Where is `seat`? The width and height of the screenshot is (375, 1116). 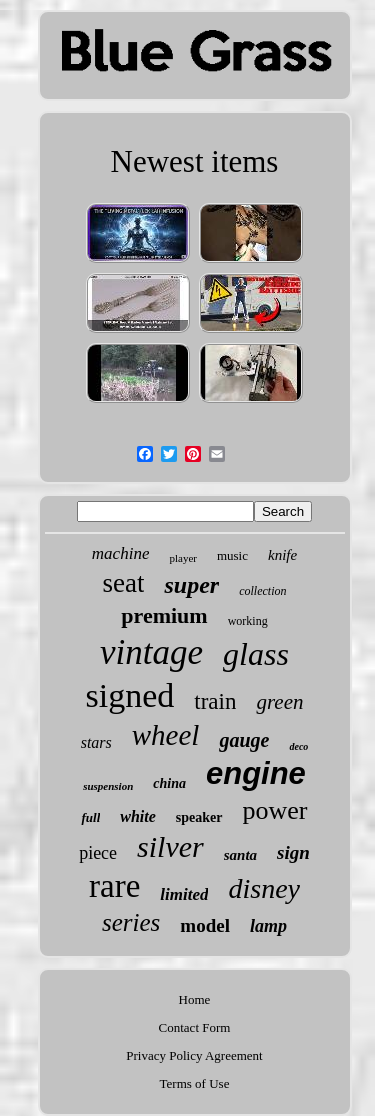
seat is located at coordinates (124, 583).